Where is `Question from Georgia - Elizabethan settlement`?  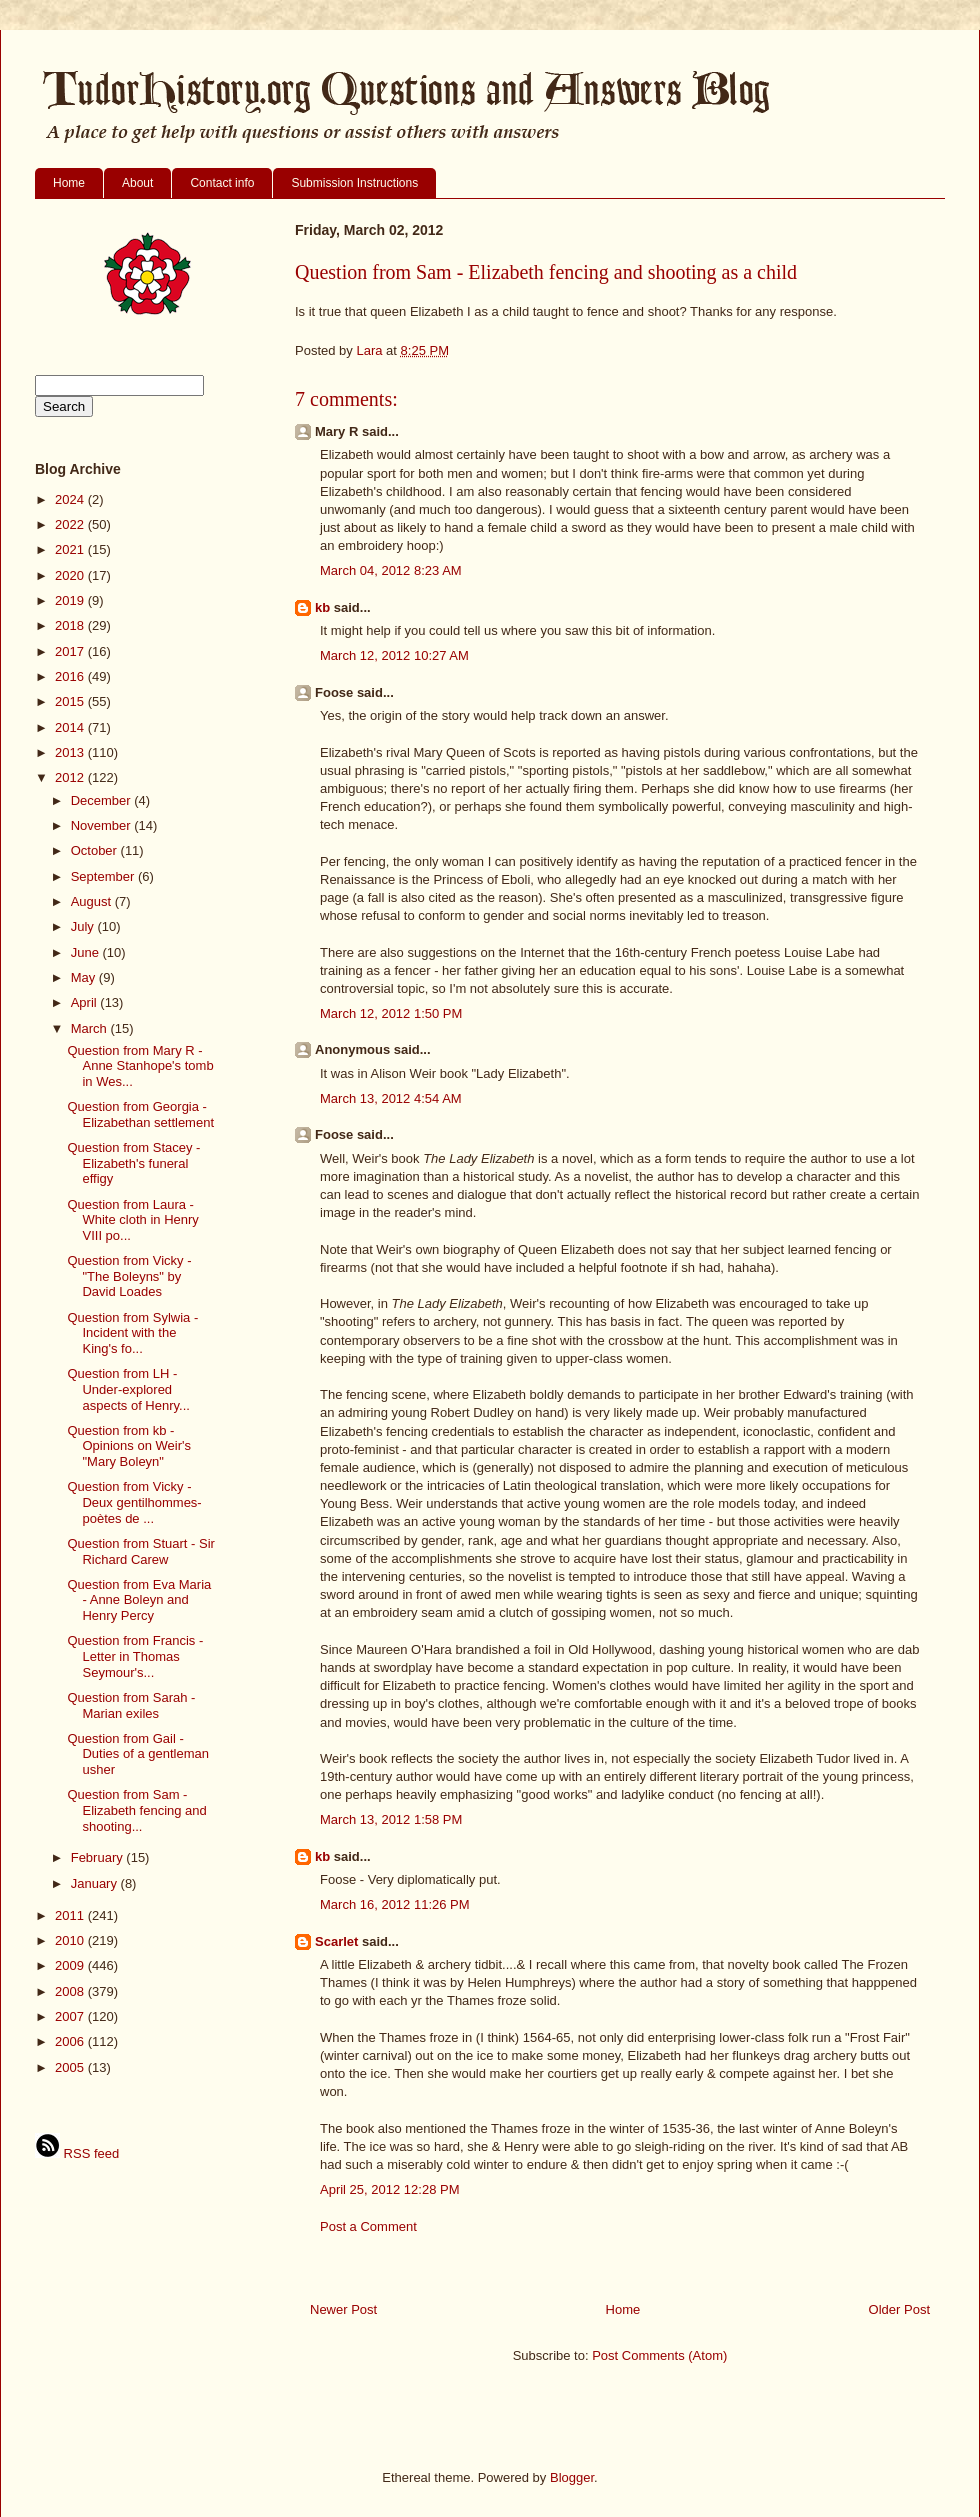 Question from Georgia - Elizabethan settlement is located at coordinates (140, 1114).